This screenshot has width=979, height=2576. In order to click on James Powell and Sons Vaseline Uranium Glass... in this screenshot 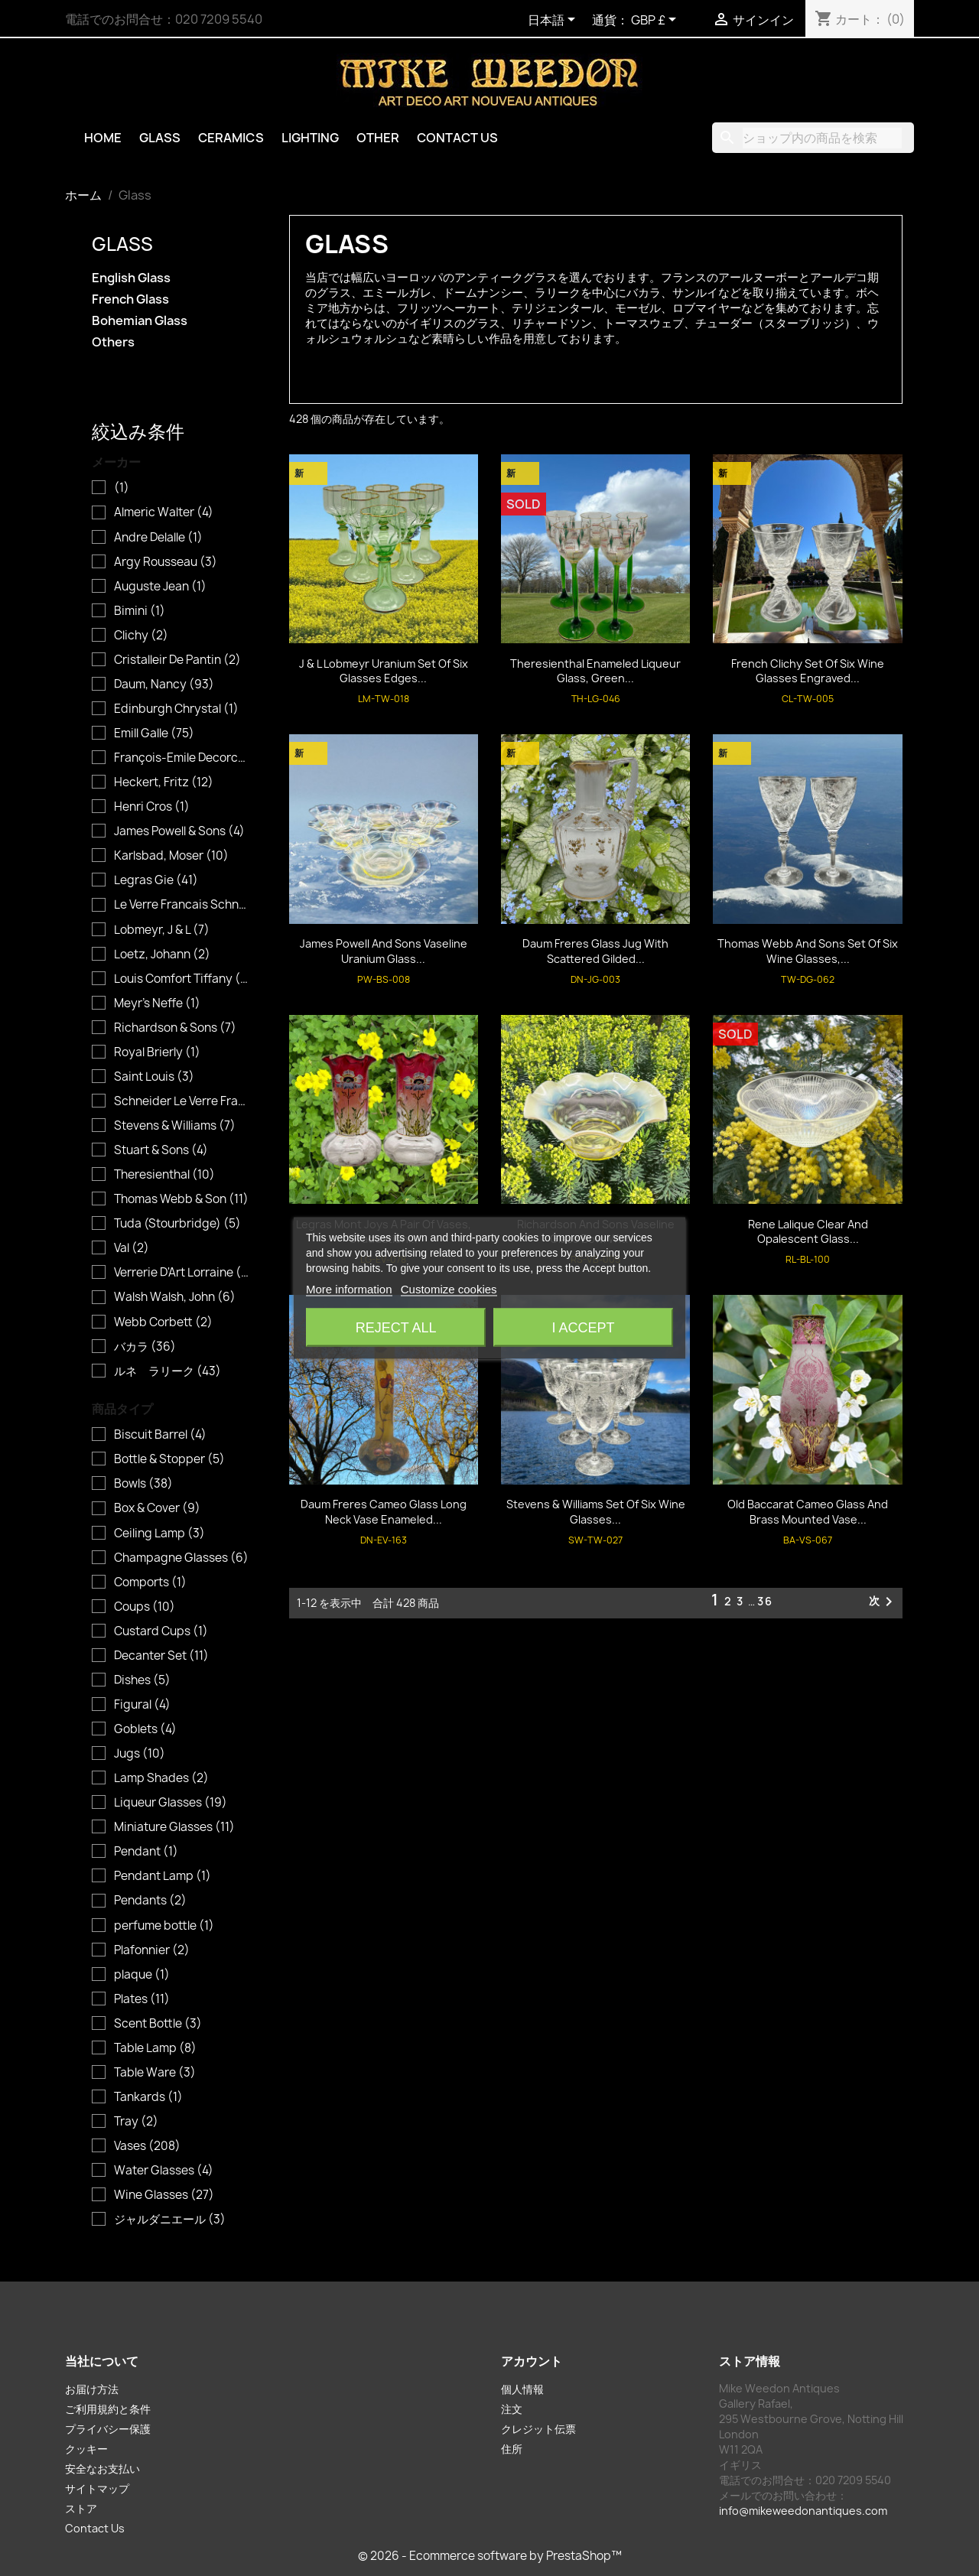, I will do `click(383, 951)`.